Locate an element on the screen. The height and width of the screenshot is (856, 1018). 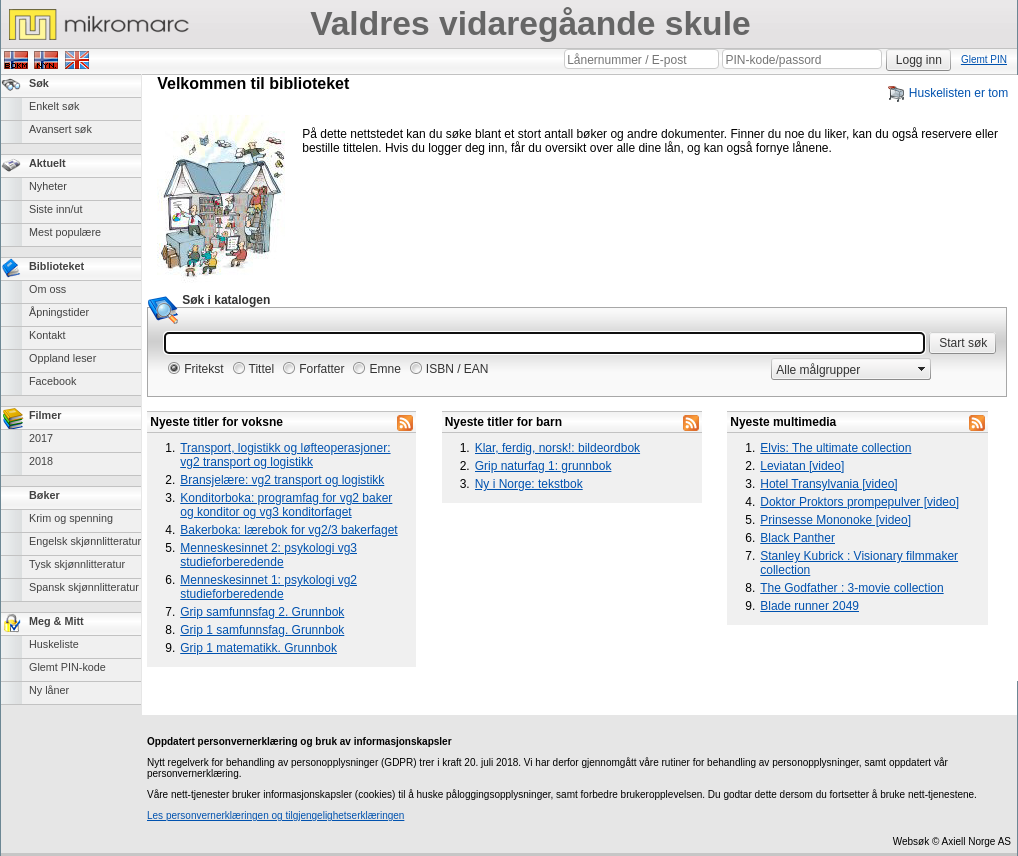
Klar, ferdig, norsk!: bildeordbok is located at coordinates (557, 448).